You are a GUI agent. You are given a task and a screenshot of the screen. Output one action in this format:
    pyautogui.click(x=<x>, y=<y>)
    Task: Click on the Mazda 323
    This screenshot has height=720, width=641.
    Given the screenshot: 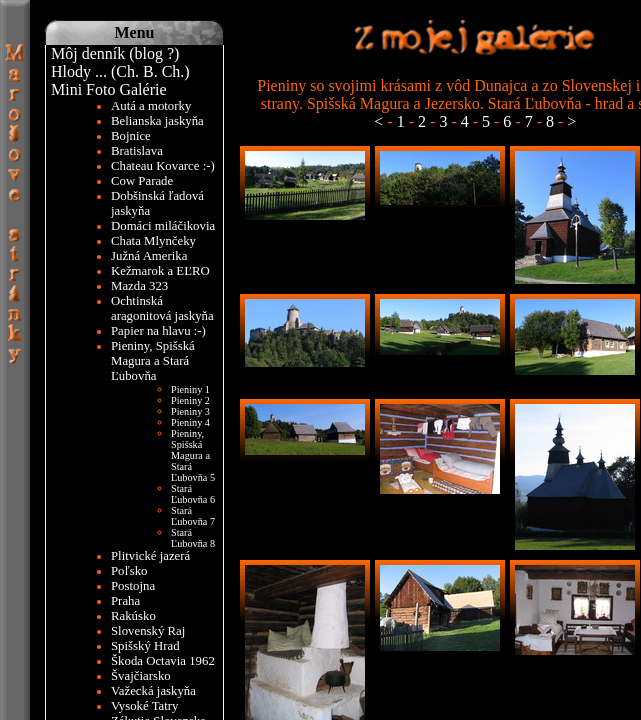 What is the action you would take?
    pyautogui.click(x=139, y=286)
    